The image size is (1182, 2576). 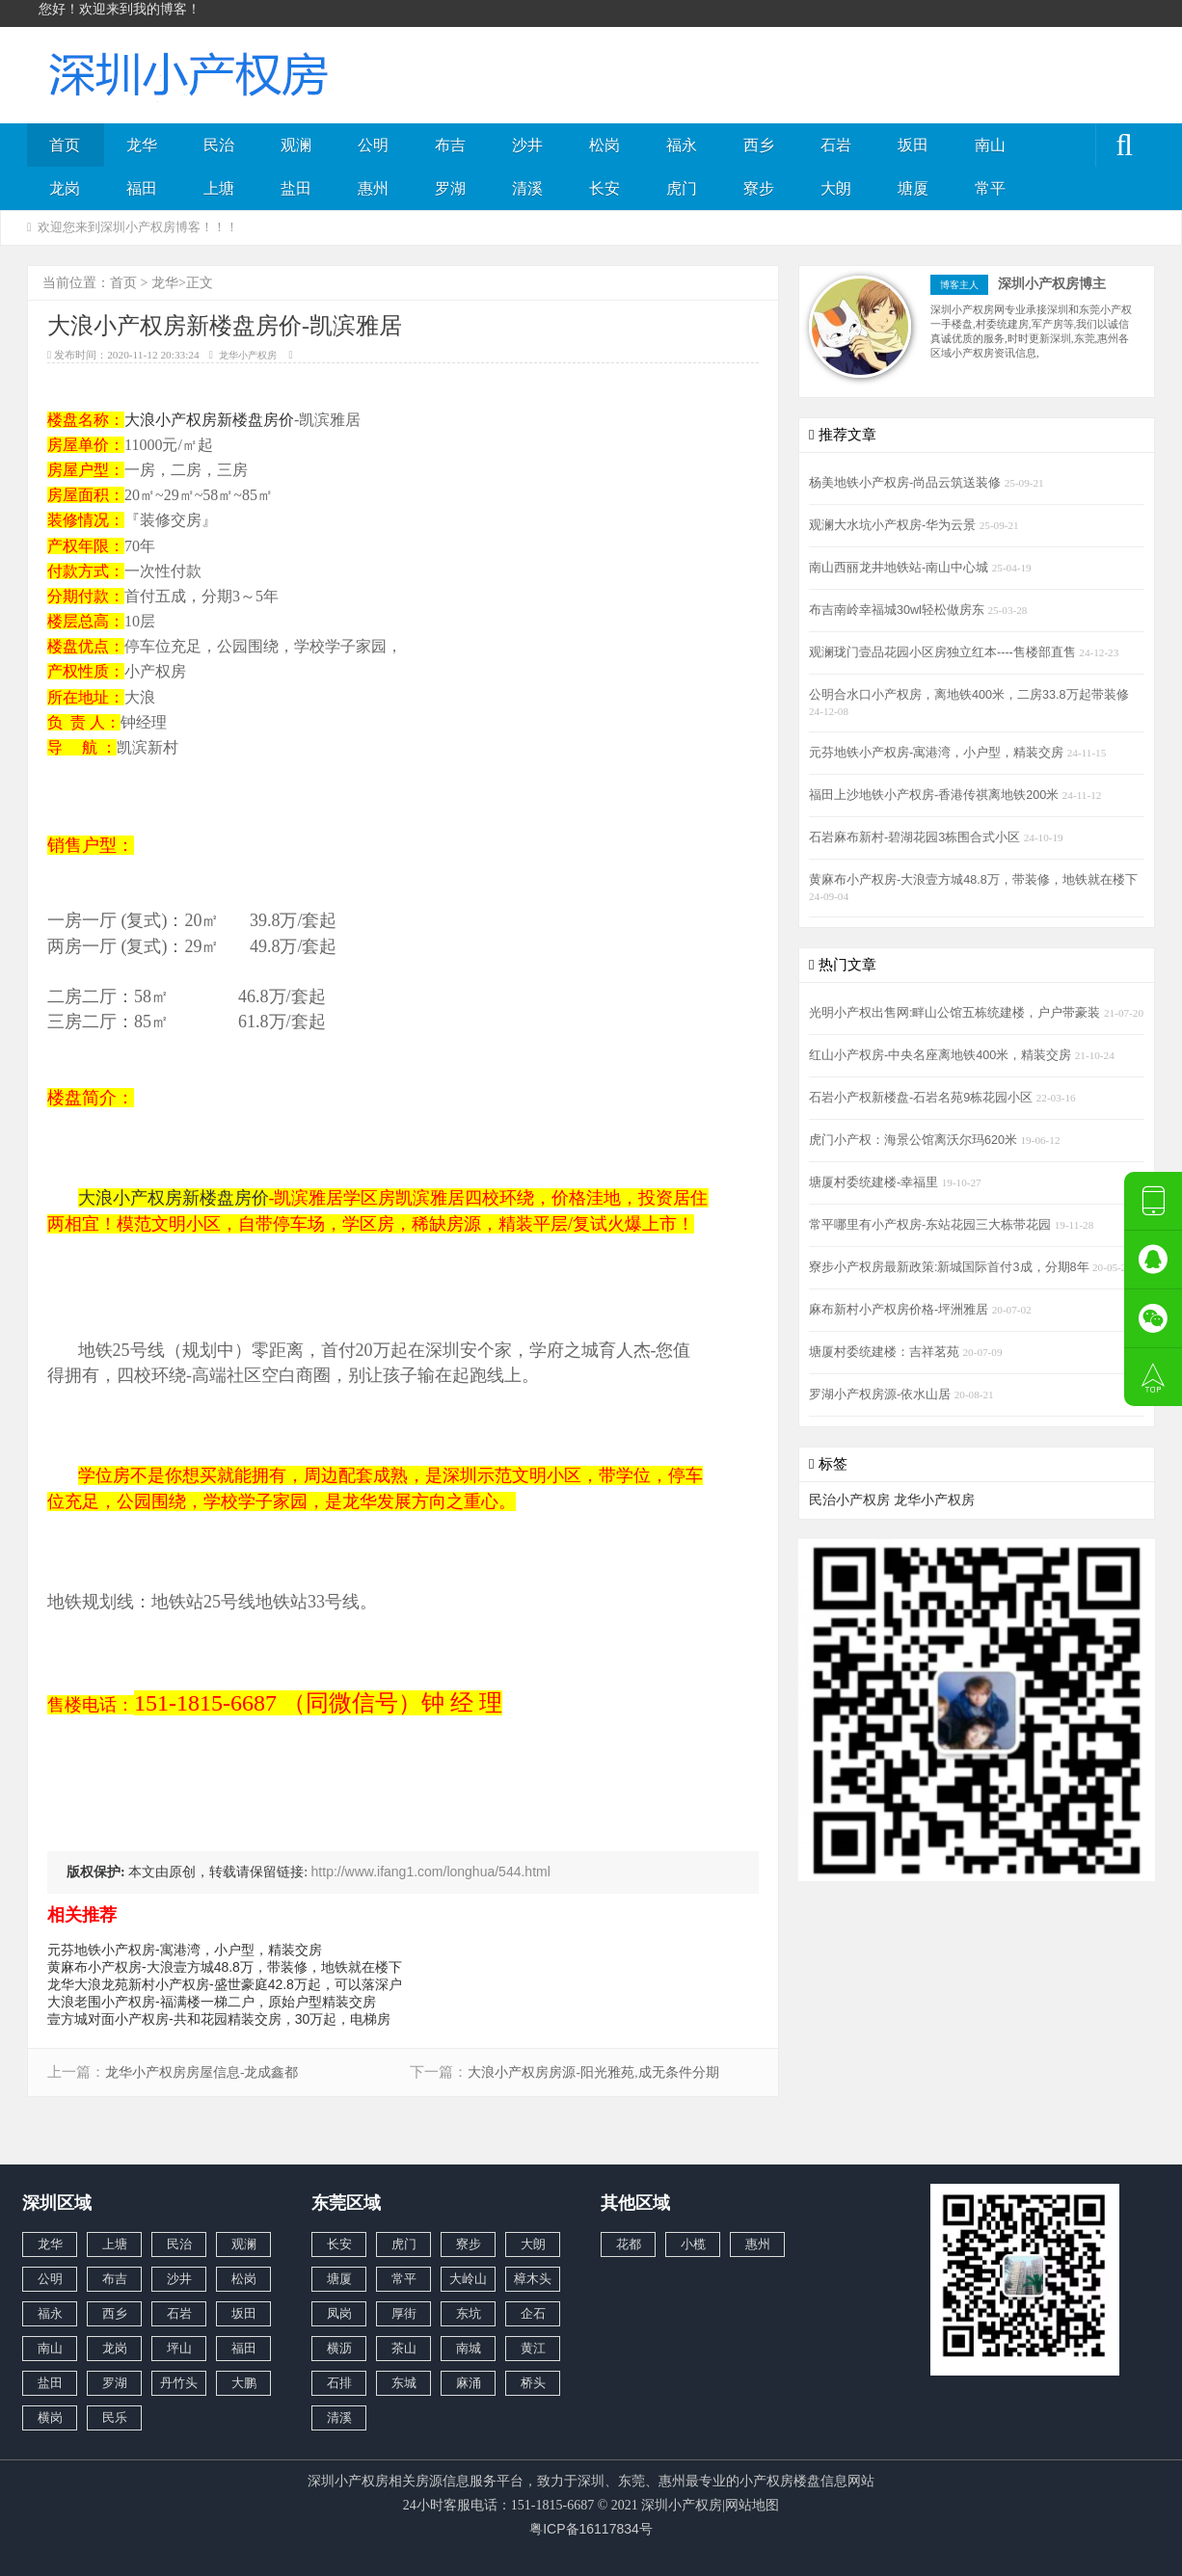 I want to click on 罗湖小产权房源-依水山居, so click(x=881, y=1394).